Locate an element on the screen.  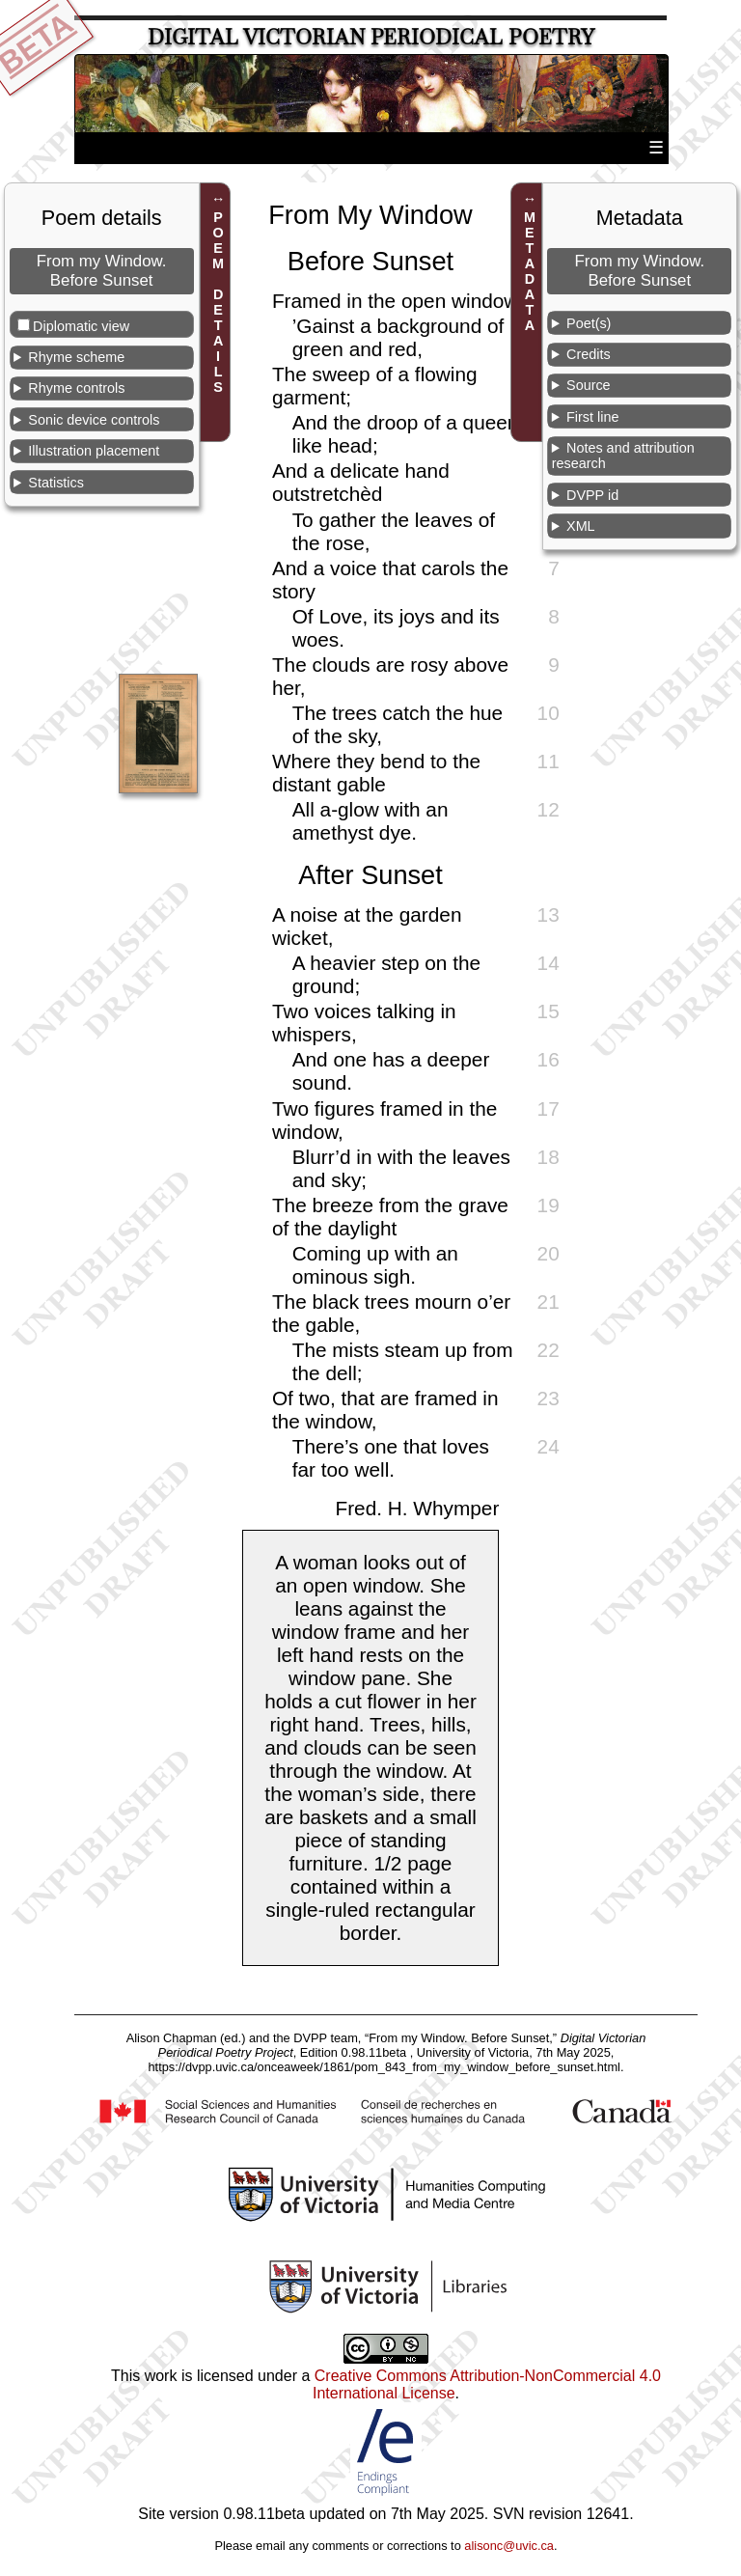
Statistics is located at coordinates (56, 482).